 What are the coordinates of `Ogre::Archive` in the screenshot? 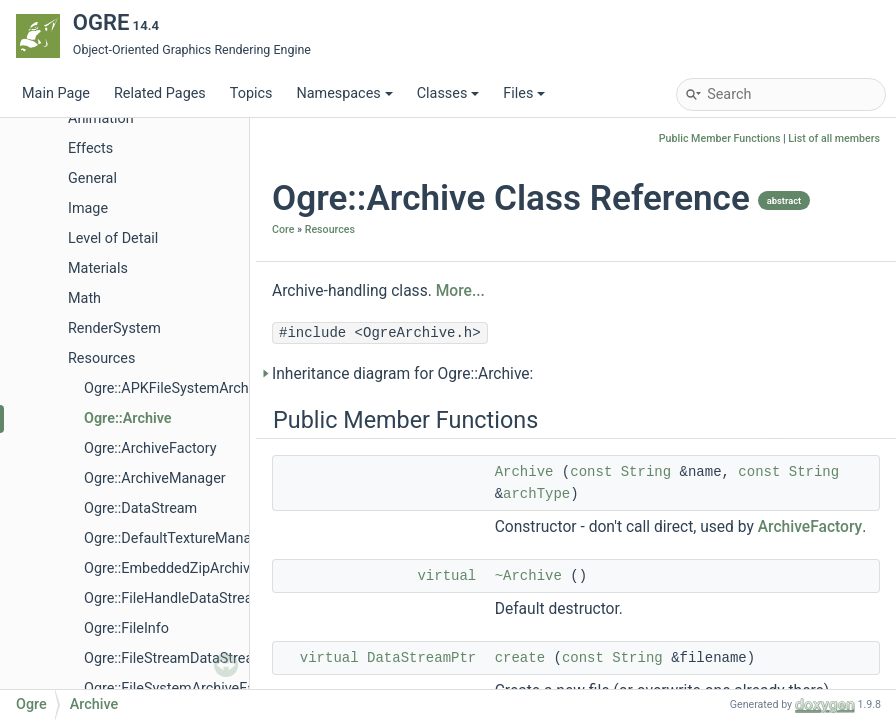 It's located at (128, 418).